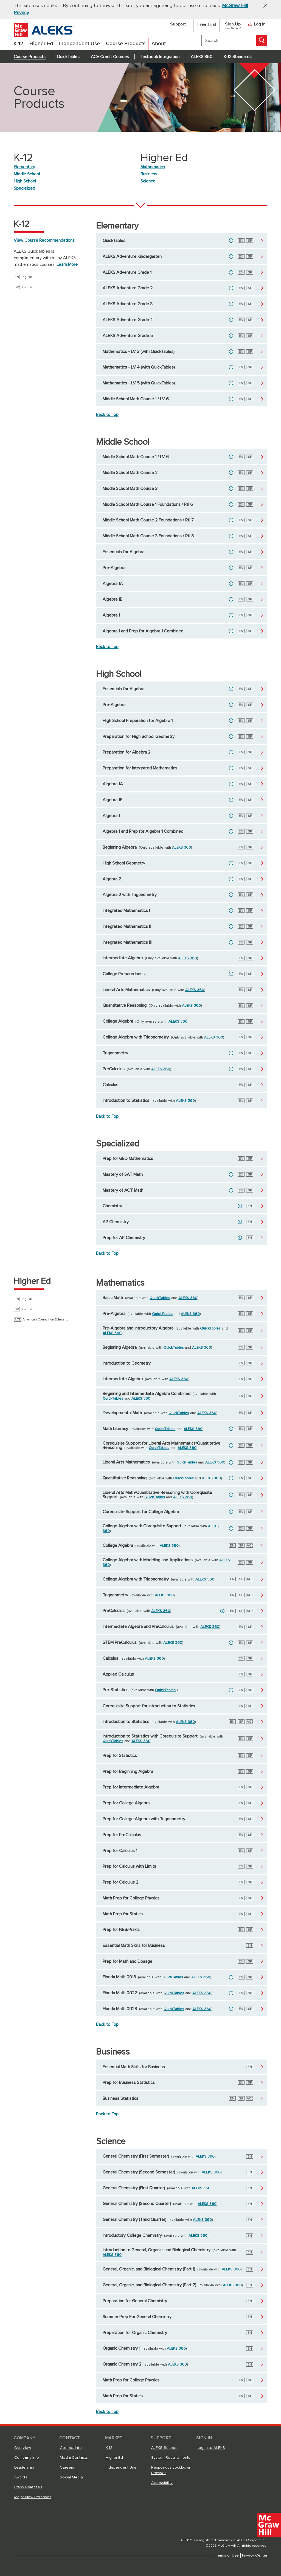 This screenshot has width=281, height=2576. Describe the element at coordinates (67, 264) in the screenshot. I see `Learn More [Learn More about ALEKS QuickTables]` at that location.